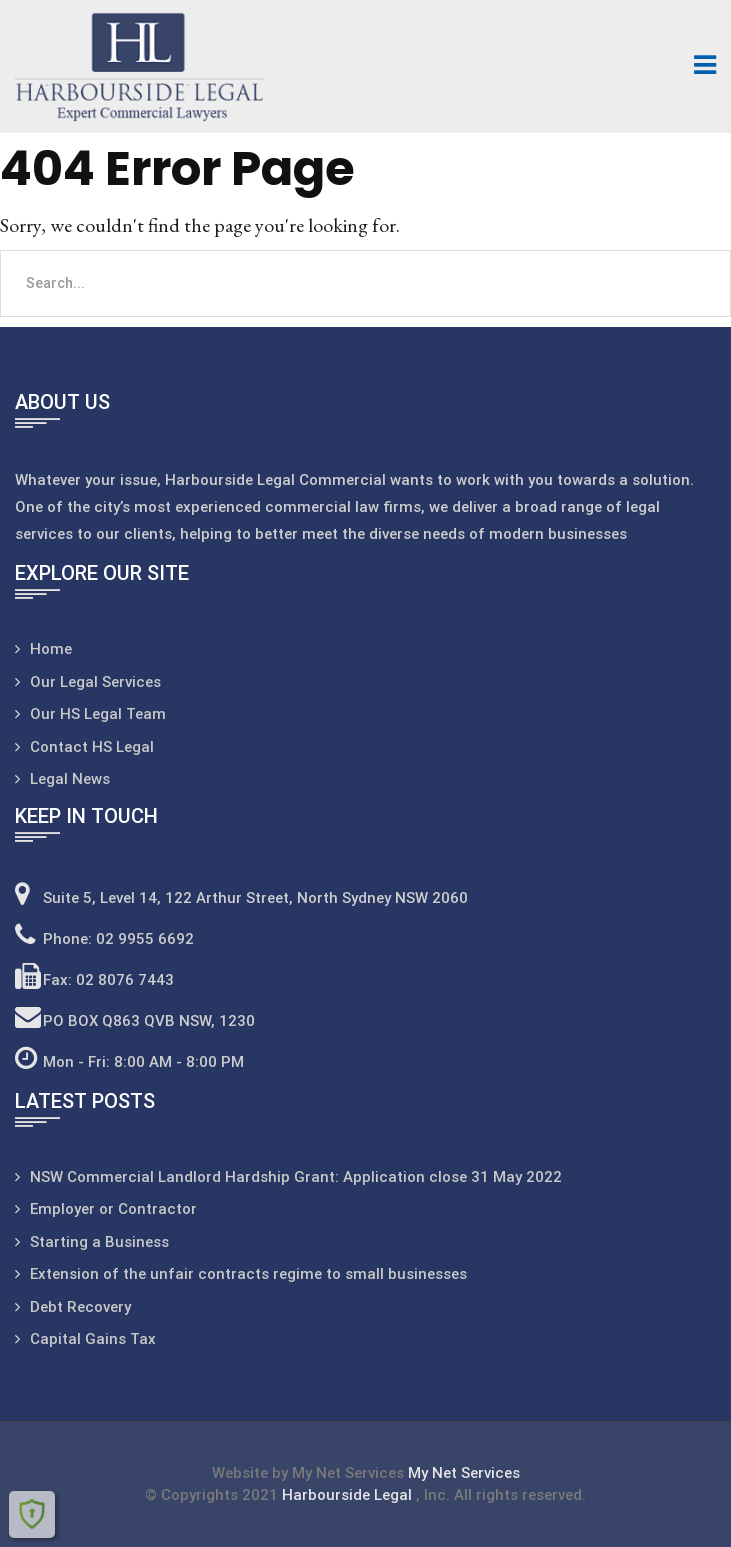 The image size is (731, 1547). I want to click on Capital Gains Tax, so click(93, 1339).